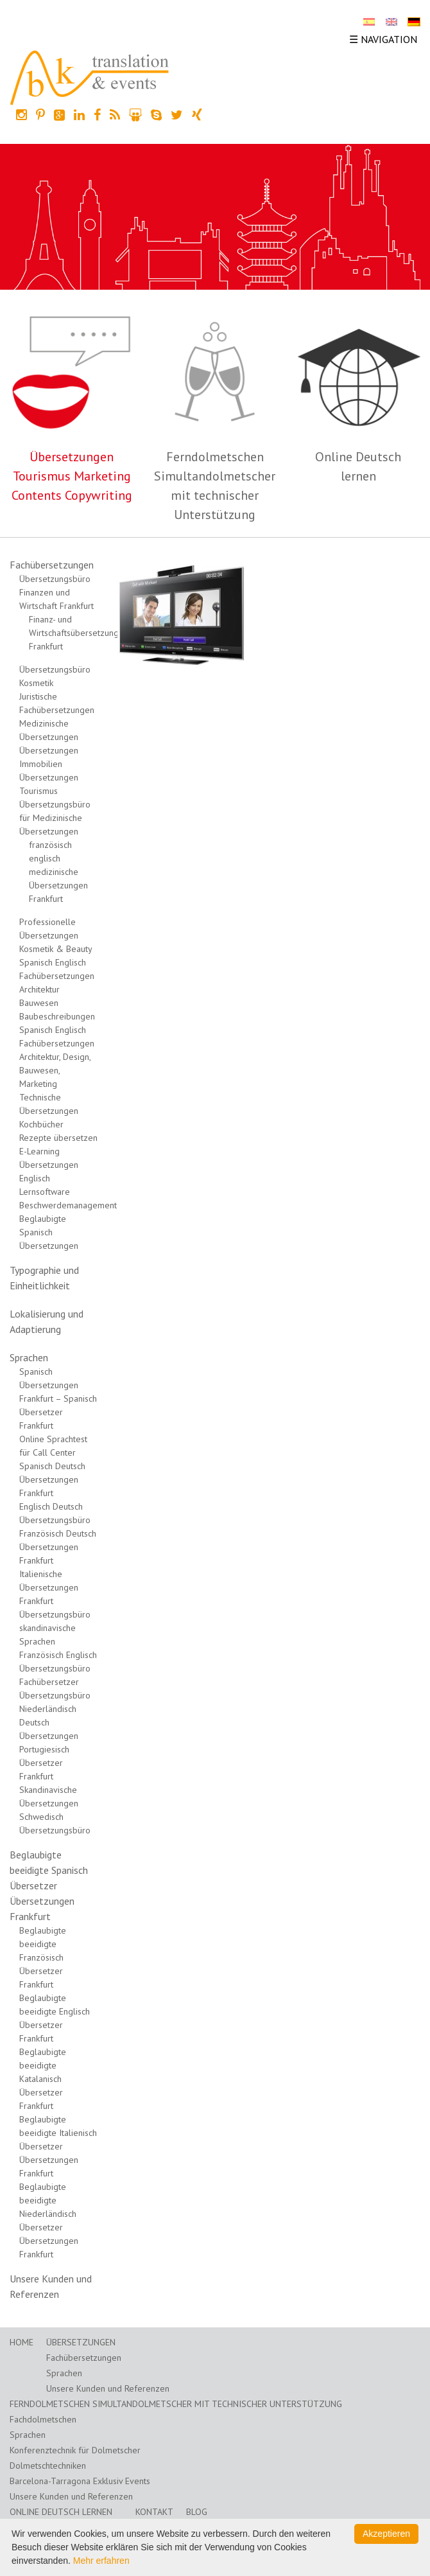  I want to click on Fachdolmetschen, so click(43, 2419).